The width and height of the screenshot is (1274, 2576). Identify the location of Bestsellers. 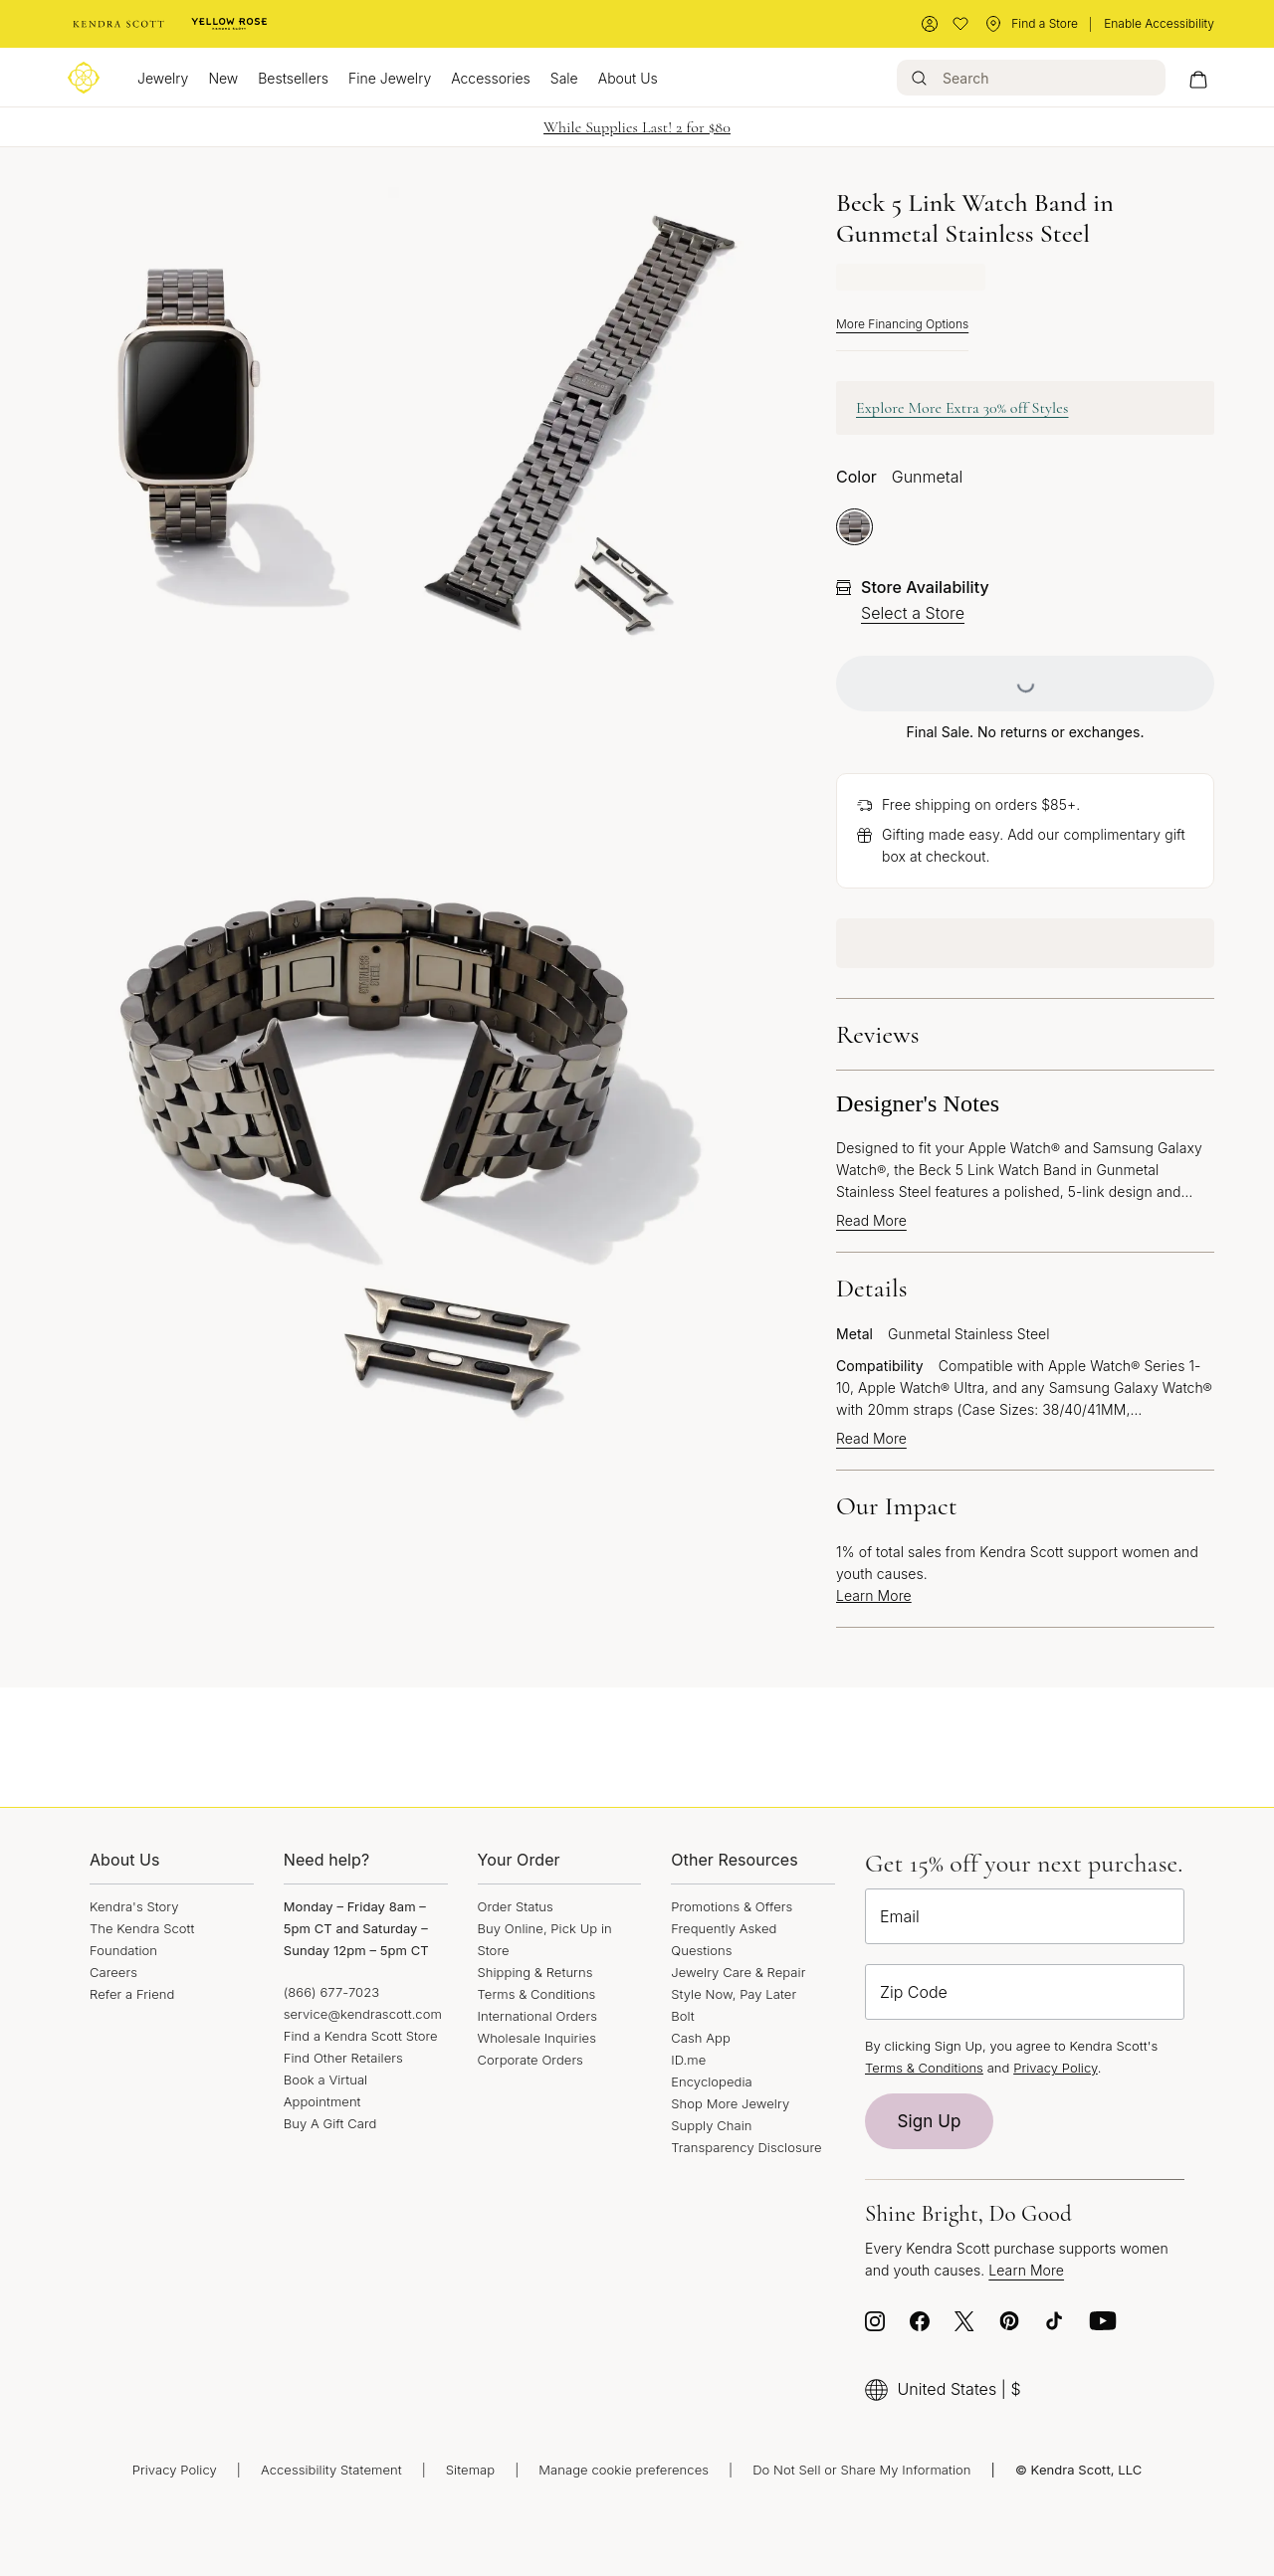
(293, 78).